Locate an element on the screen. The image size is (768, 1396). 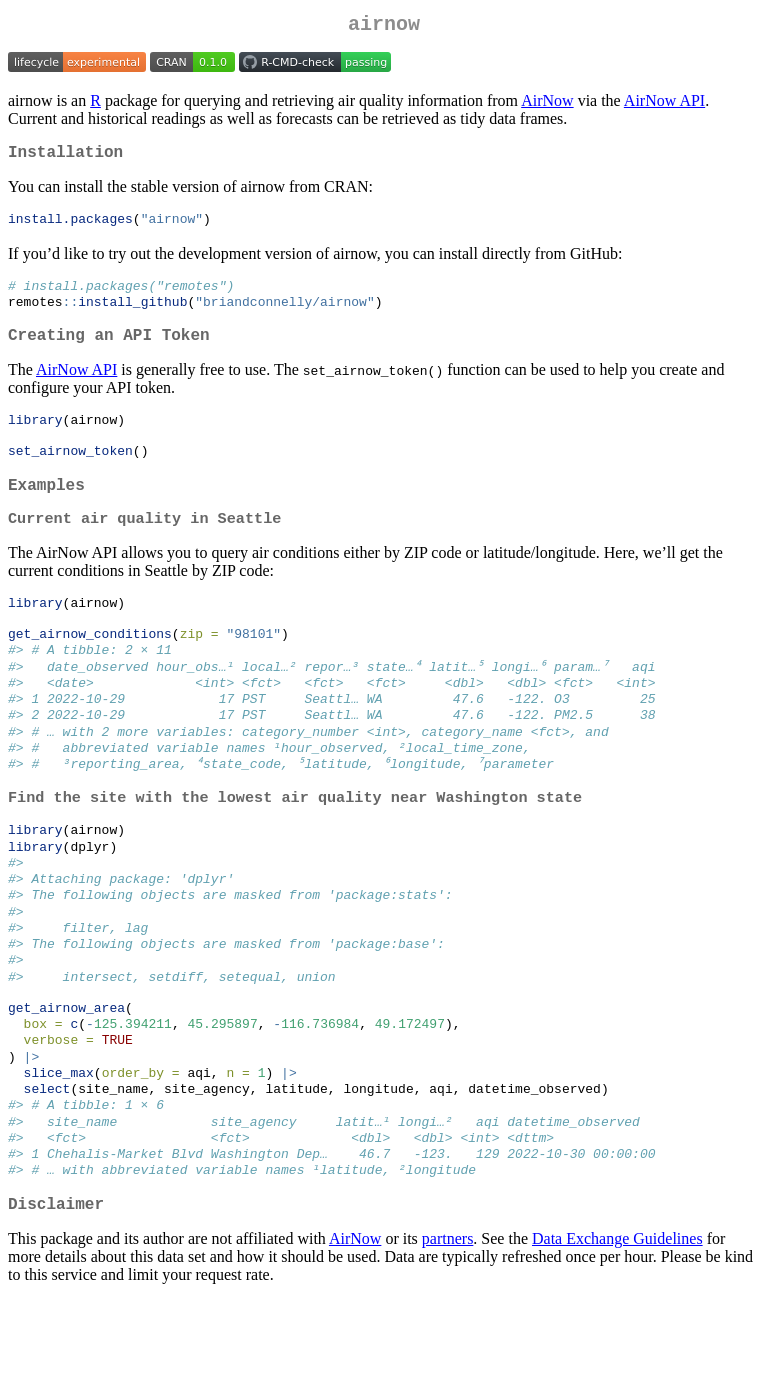
AirNow is located at coordinates (547, 104).